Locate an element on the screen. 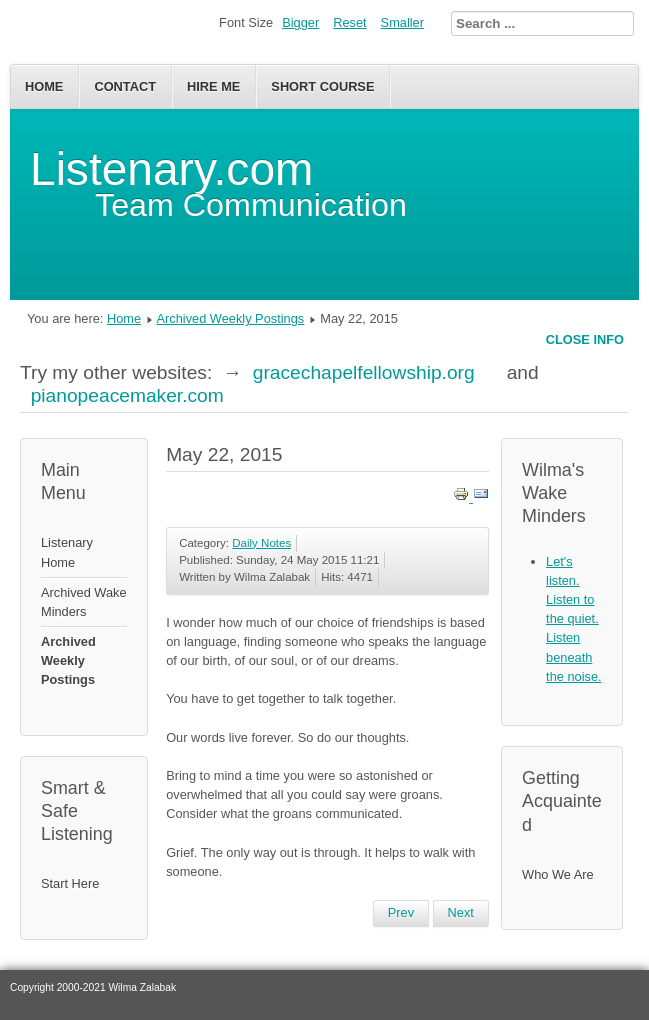 The height and width of the screenshot is (1020, 649). Who We Are is located at coordinates (558, 874).